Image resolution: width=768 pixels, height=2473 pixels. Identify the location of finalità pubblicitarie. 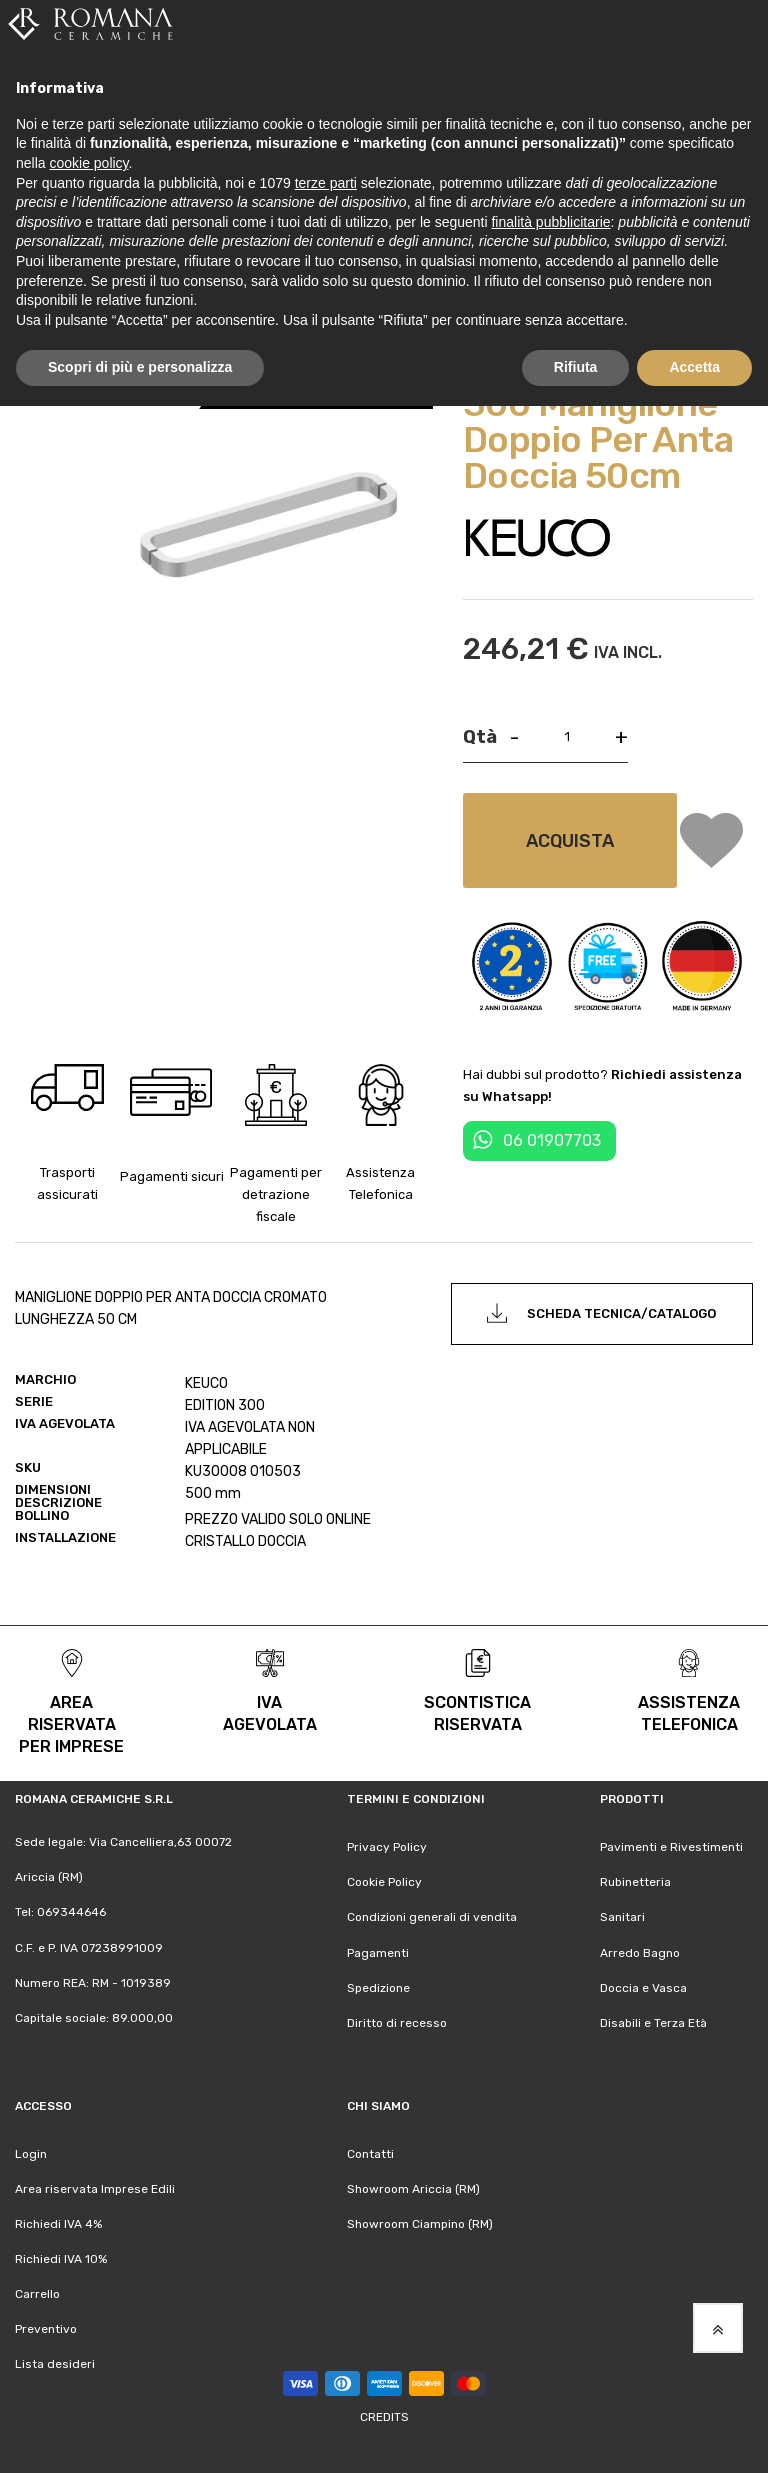
(550, 222).